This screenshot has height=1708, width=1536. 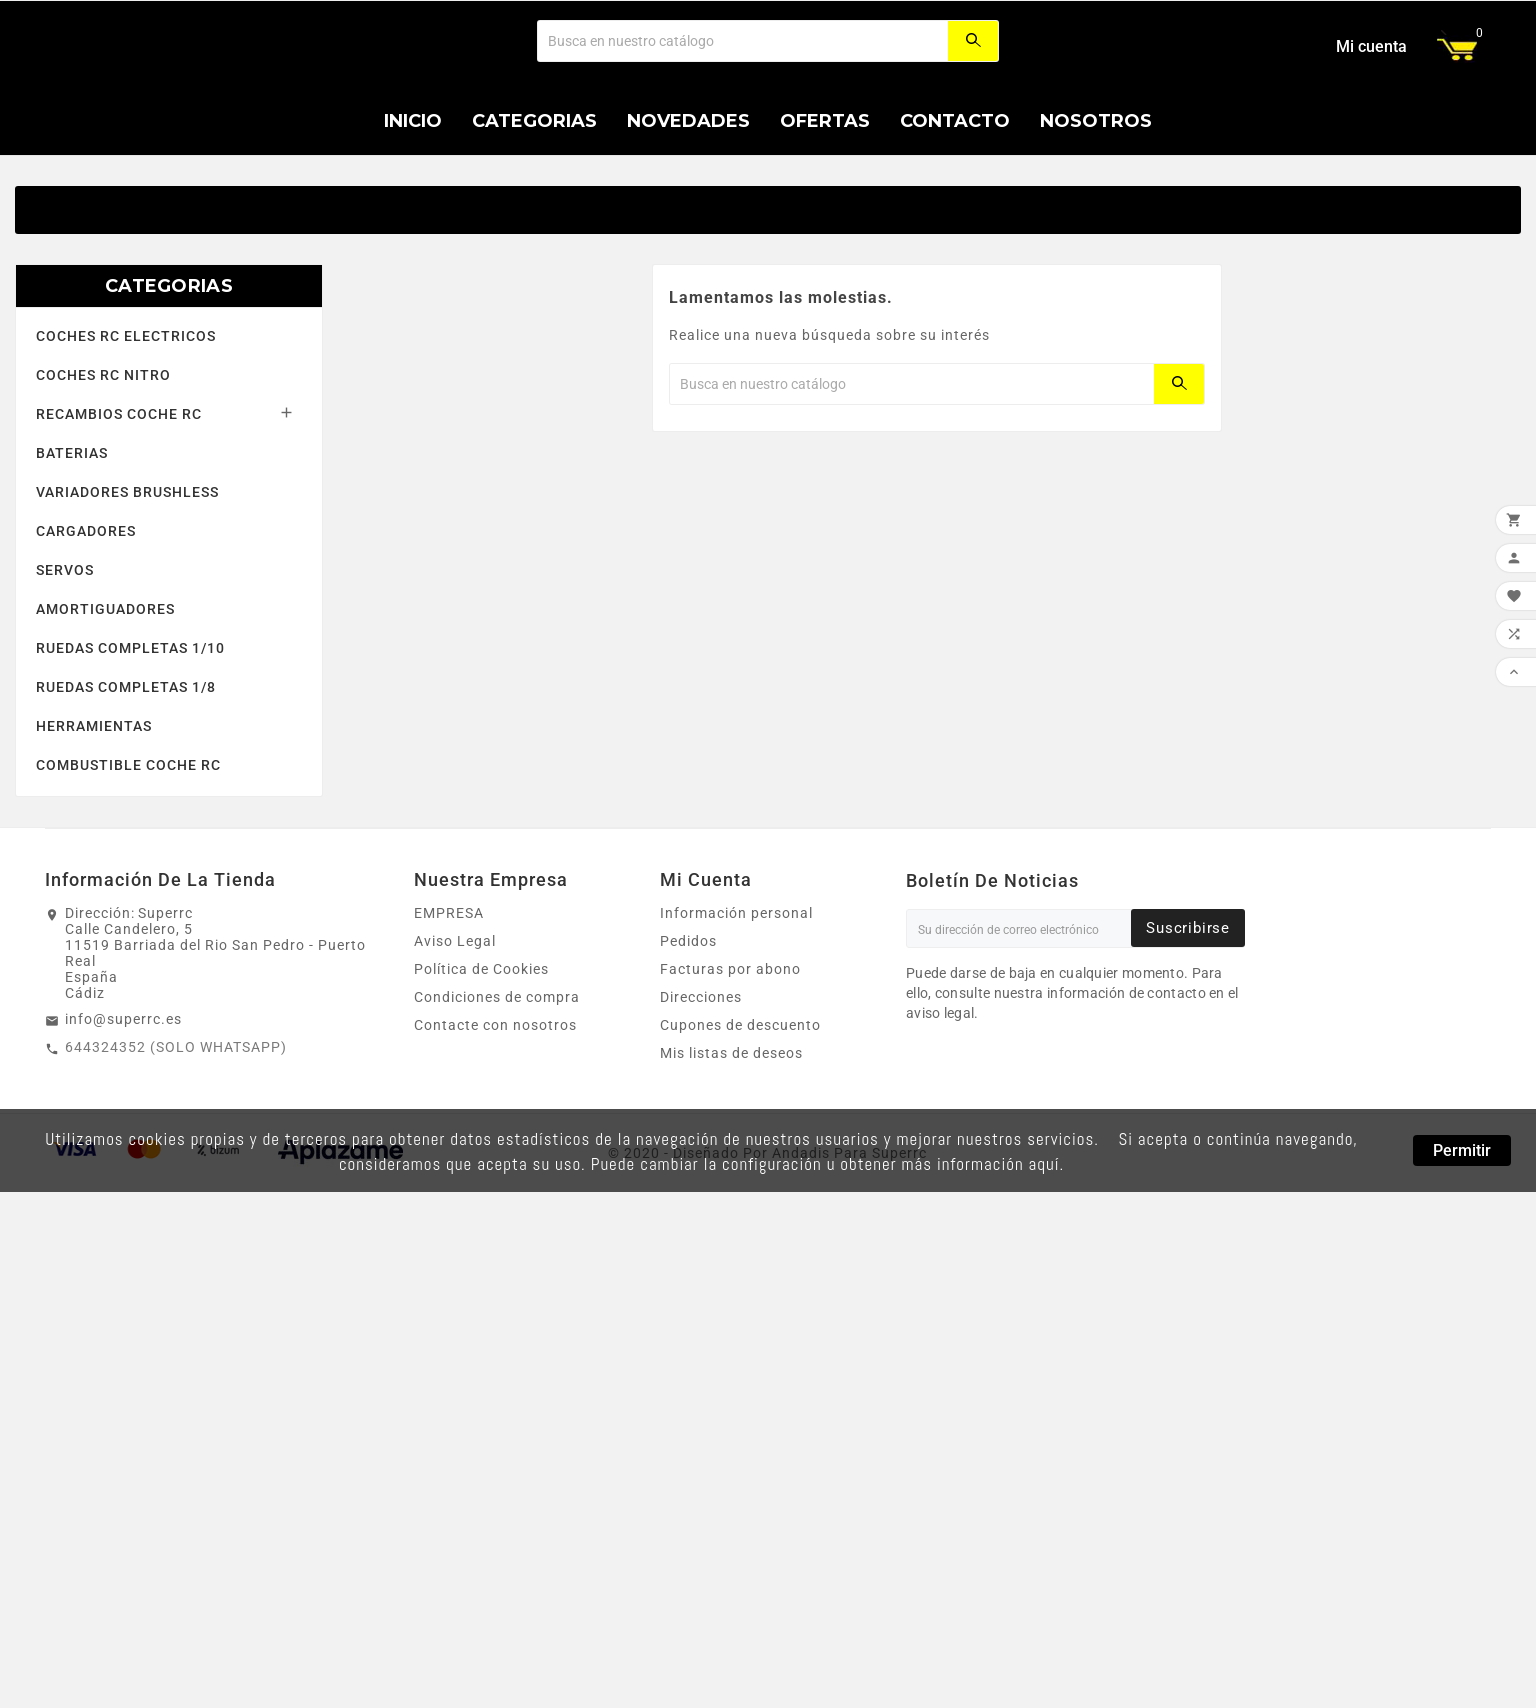 What do you see at coordinates (72, 573) in the screenshot?
I see `BATERIAS` at bounding box center [72, 573].